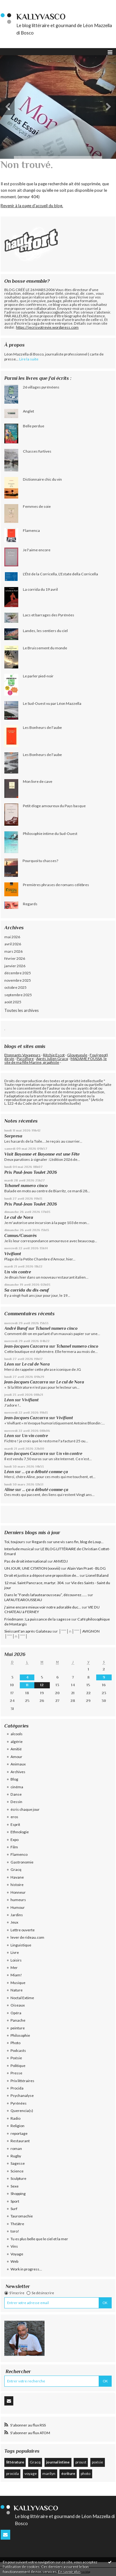 Image resolution: width=116 pixels, height=2576 pixels. Describe the element at coordinates (22, 1862) in the screenshot. I see `Gastronomie` at that location.